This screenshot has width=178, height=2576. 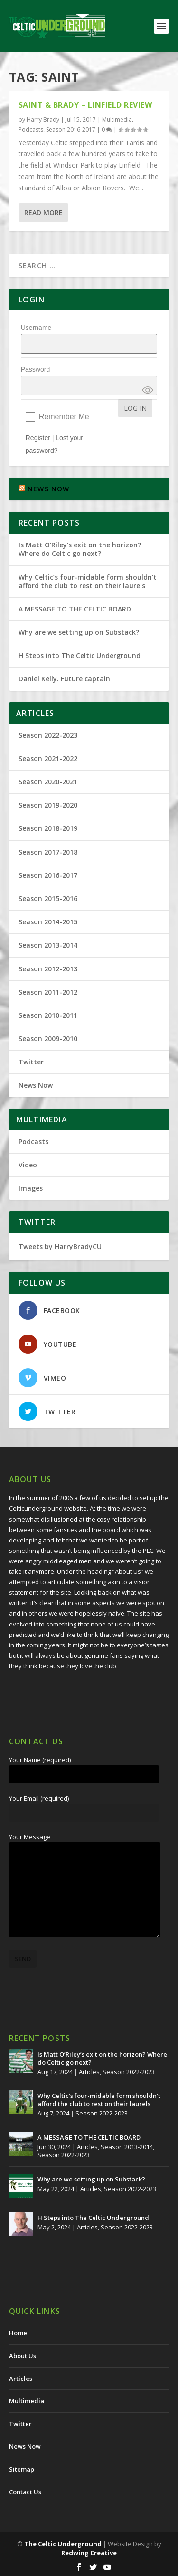 I want to click on Username, so click(x=36, y=327).